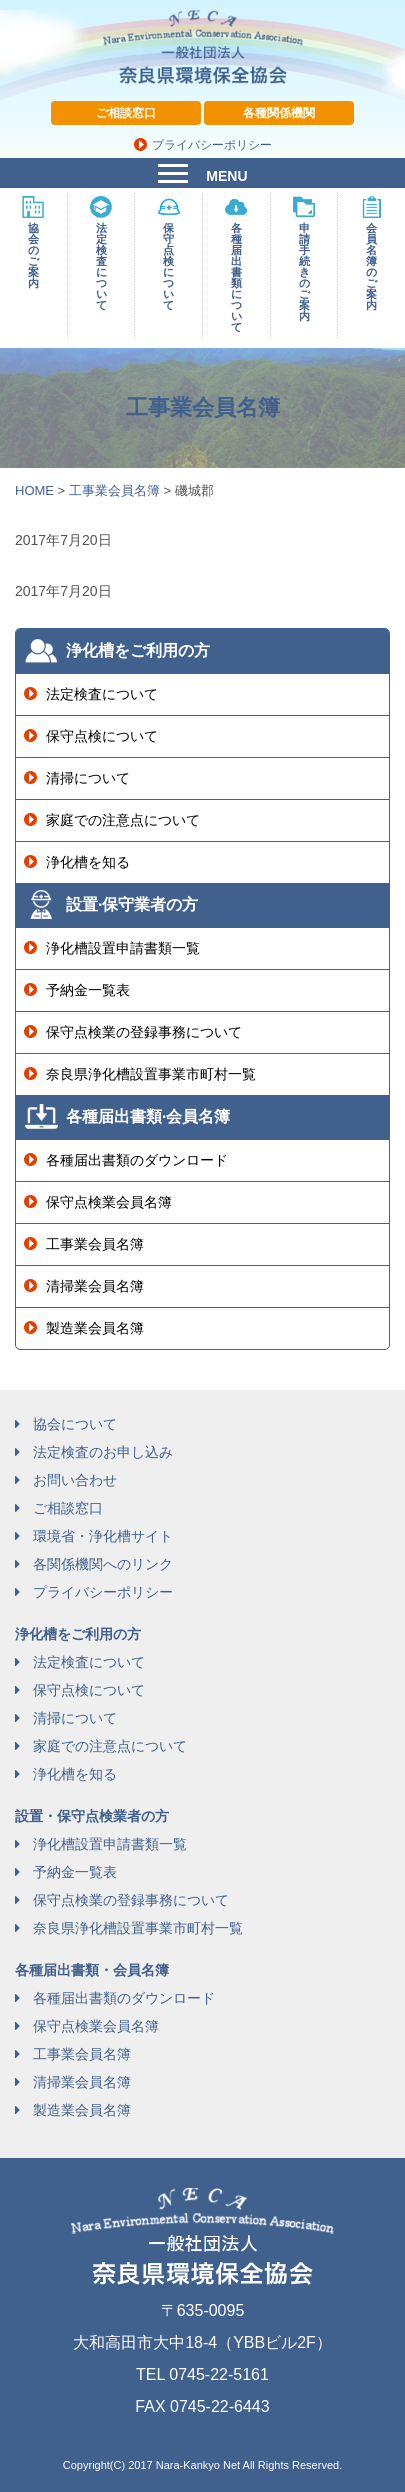 The image size is (405, 2492). I want to click on ご相談窓口, so click(126, 113).